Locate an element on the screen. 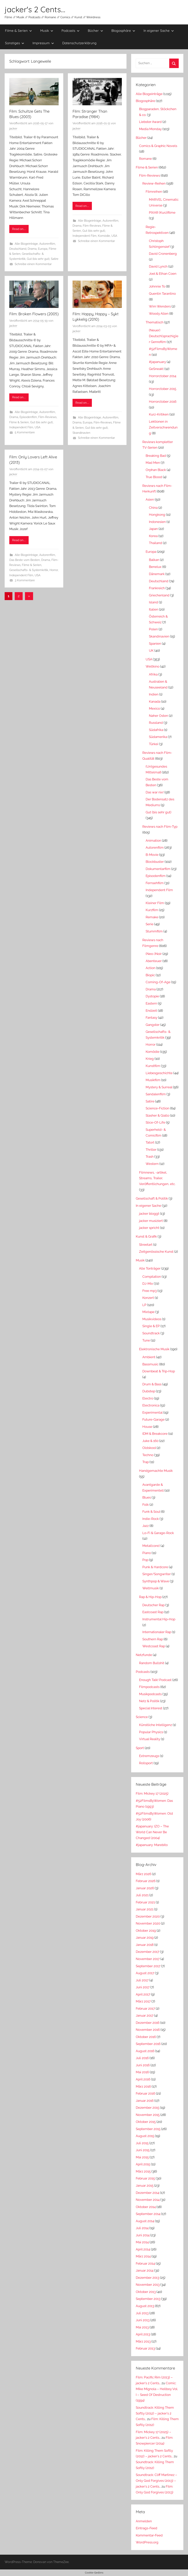 The height and width of the screenshot is (2576, 188). Tune is located at coordinates (146, 1340).